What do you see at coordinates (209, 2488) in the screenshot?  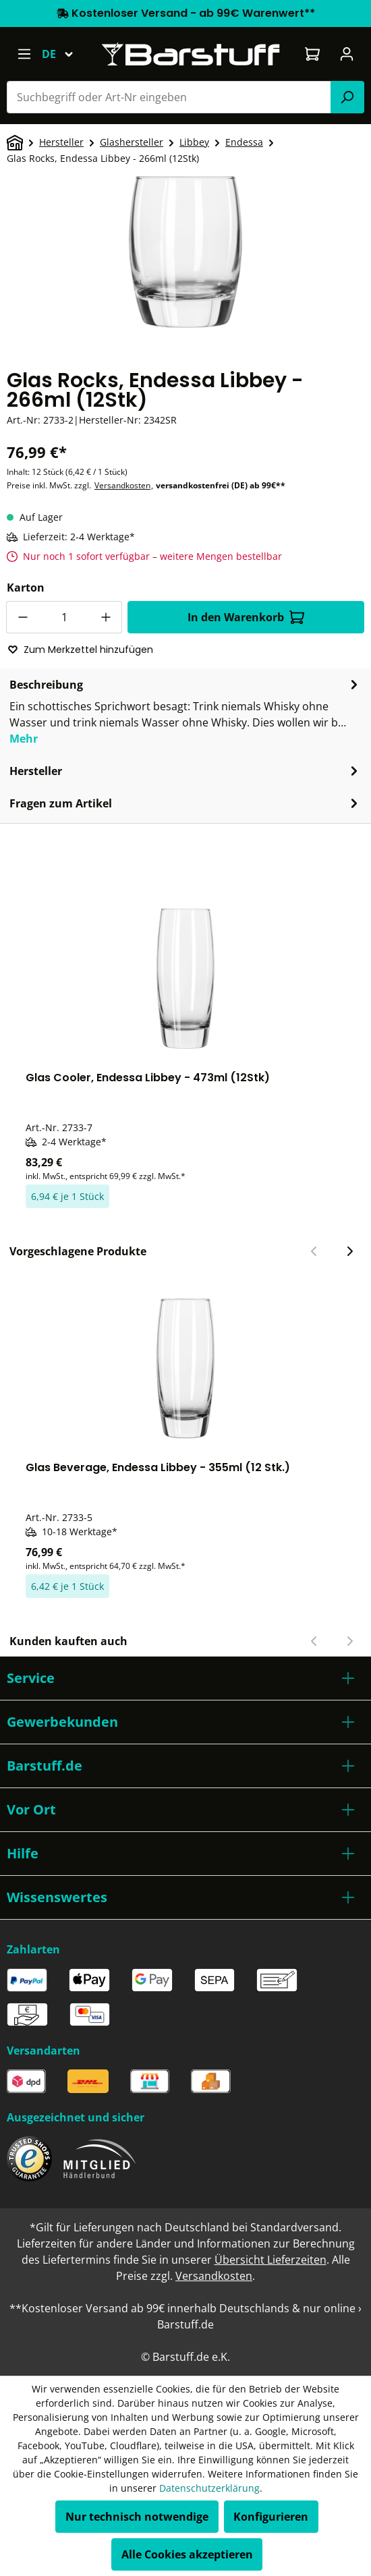 I see `Datenschutzerklärung` at bounding box center [209, 2488].